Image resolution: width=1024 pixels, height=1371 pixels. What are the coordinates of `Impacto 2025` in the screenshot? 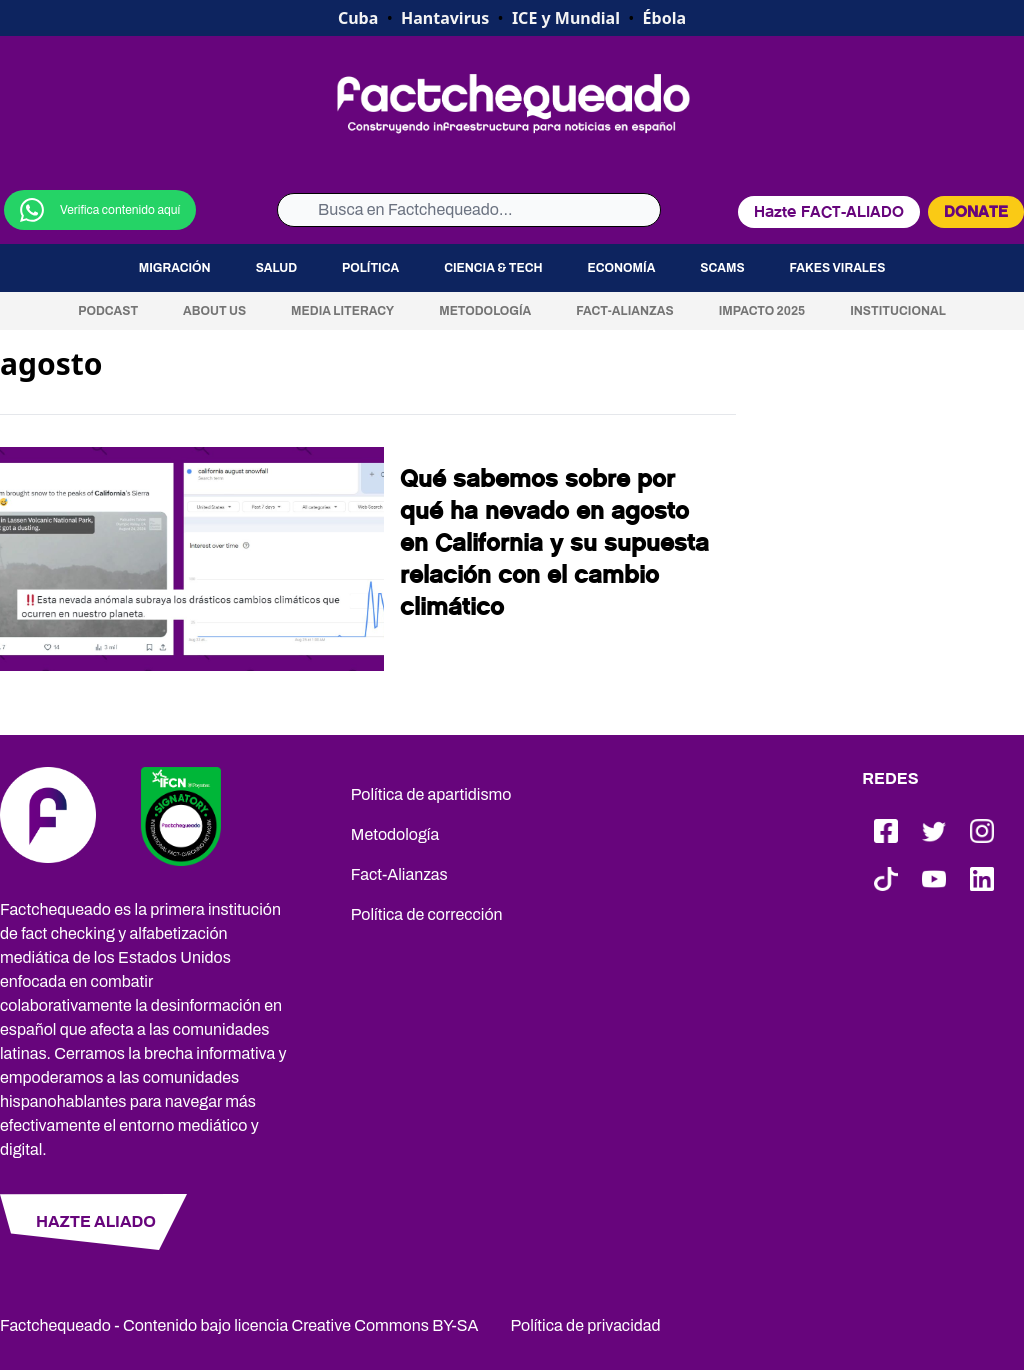 It's located at (762, 311).